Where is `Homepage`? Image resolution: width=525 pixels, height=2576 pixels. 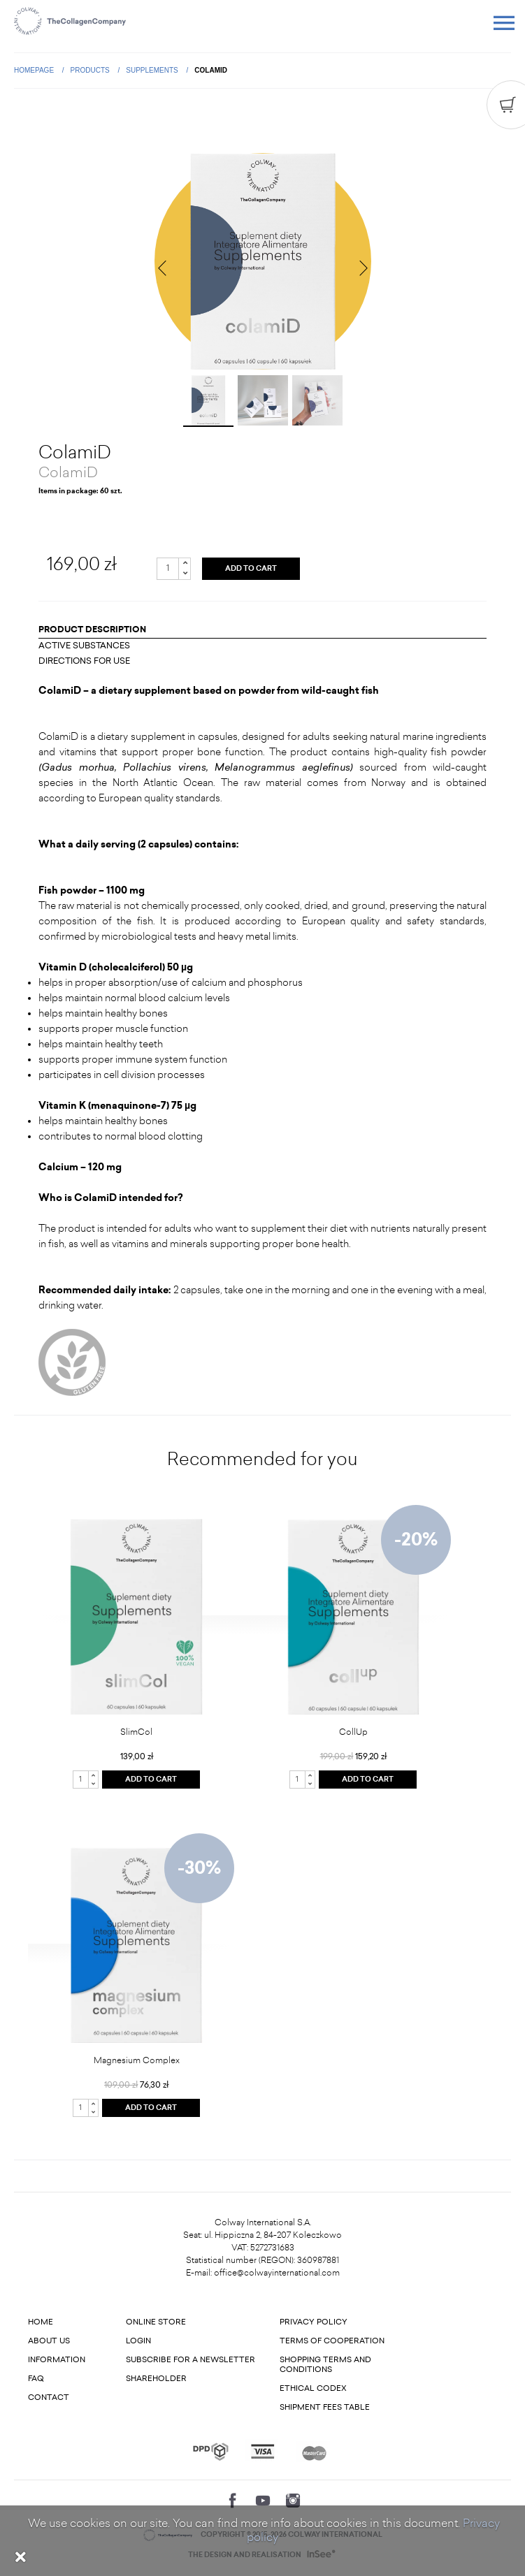 Homepage is located at coordinates (35, 70).